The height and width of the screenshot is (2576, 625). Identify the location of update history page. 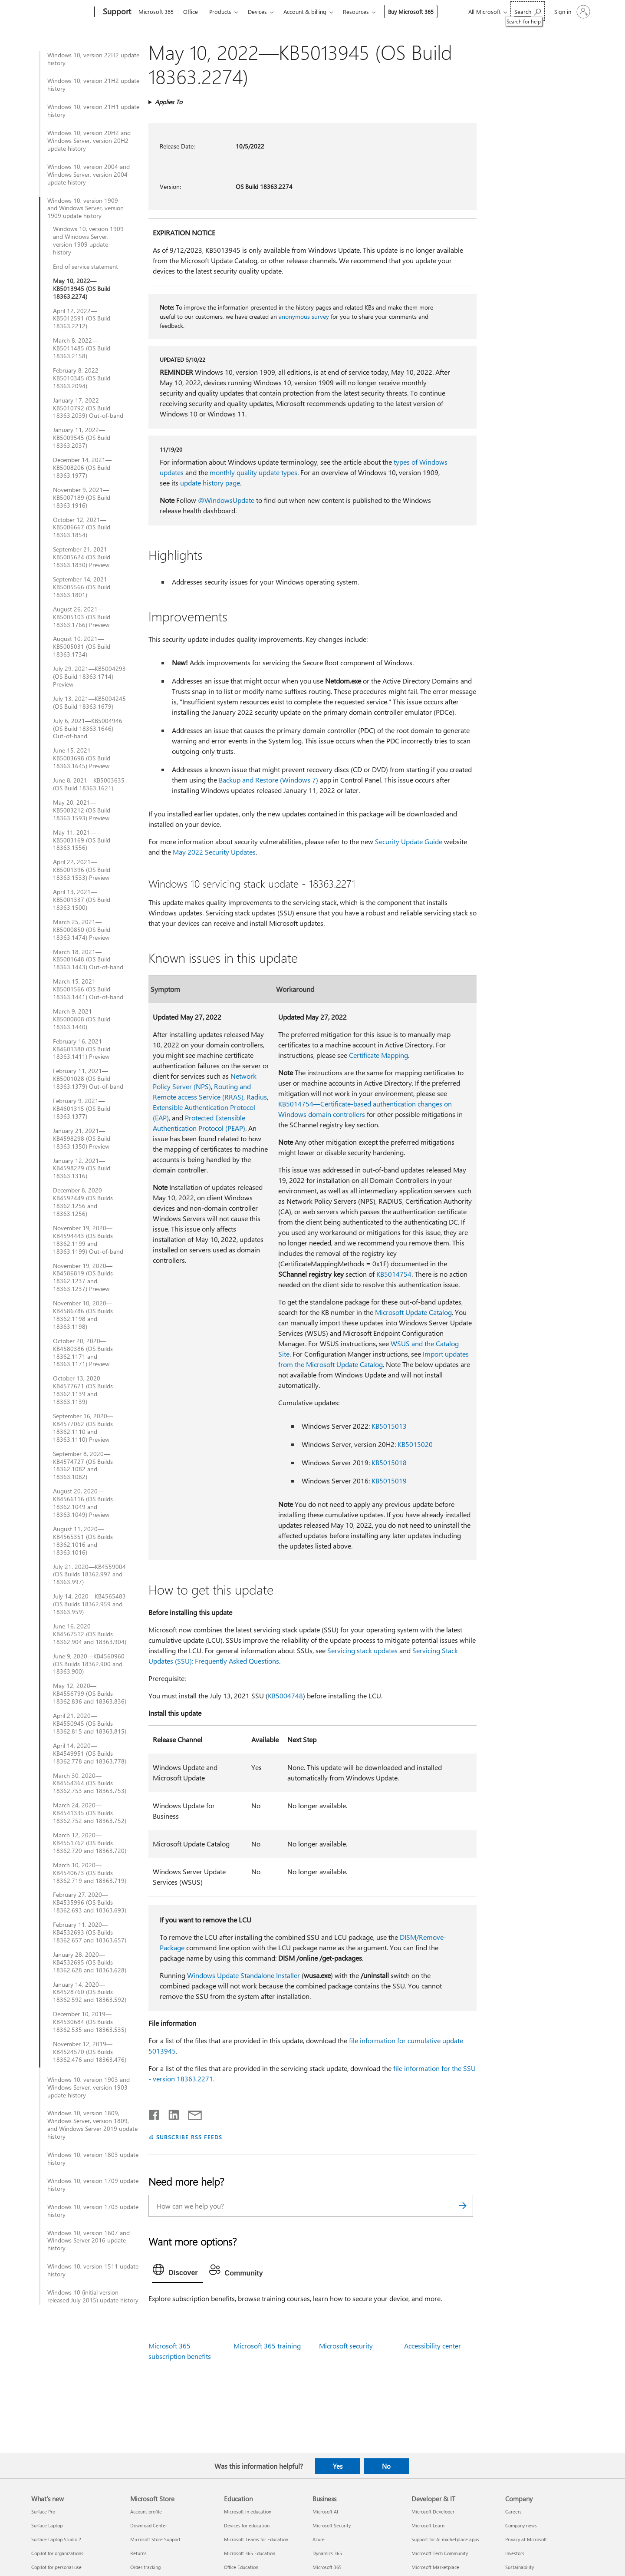
(210, 482).